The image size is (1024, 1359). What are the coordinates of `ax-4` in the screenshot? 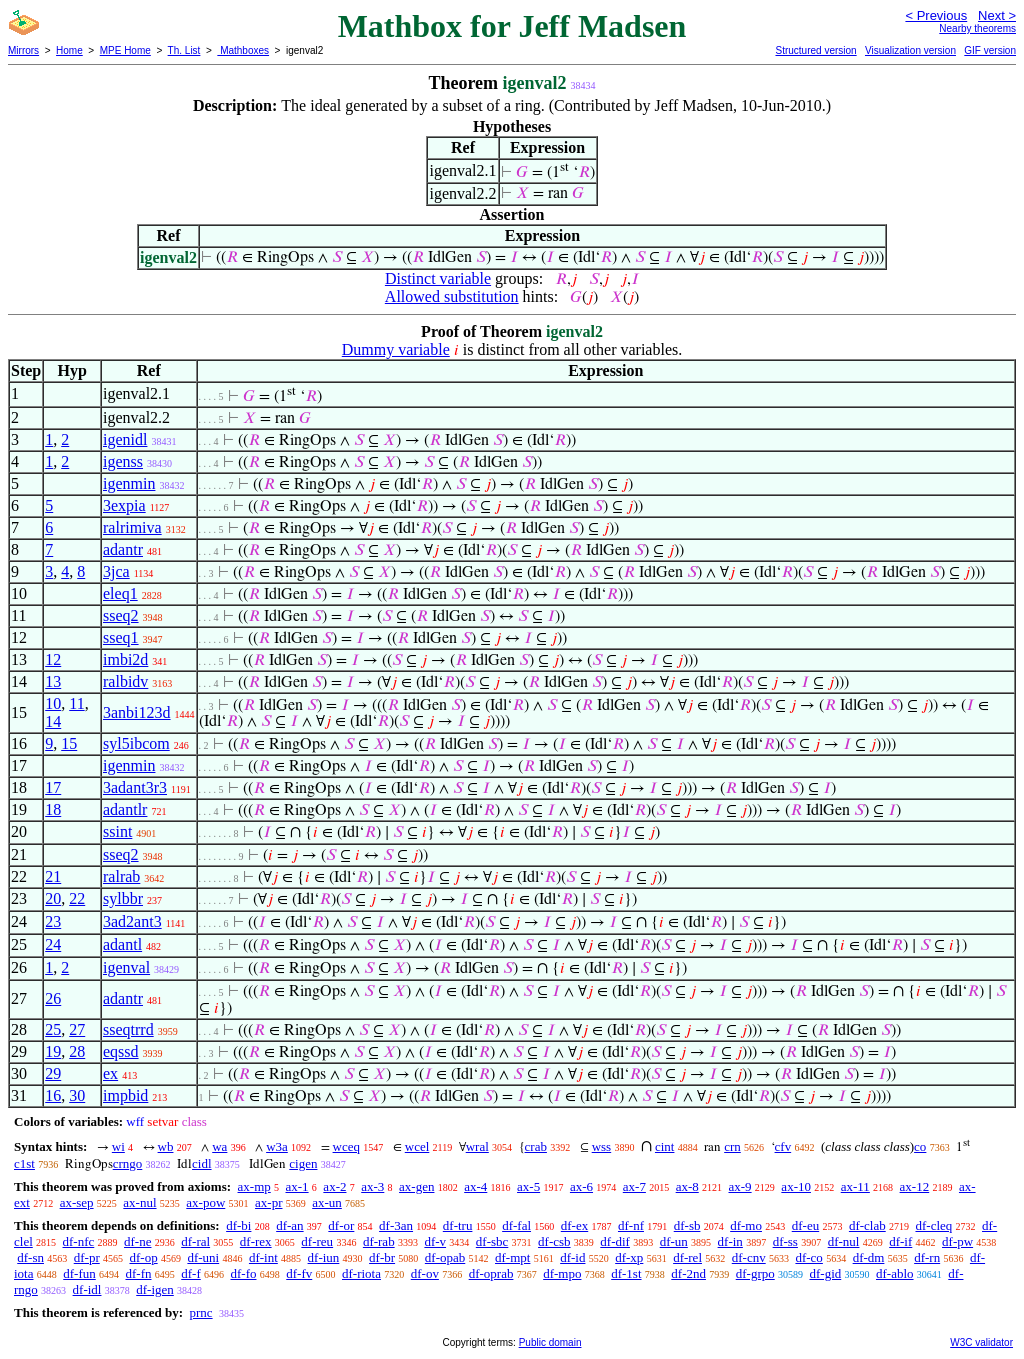 It's located at (475, 1186).